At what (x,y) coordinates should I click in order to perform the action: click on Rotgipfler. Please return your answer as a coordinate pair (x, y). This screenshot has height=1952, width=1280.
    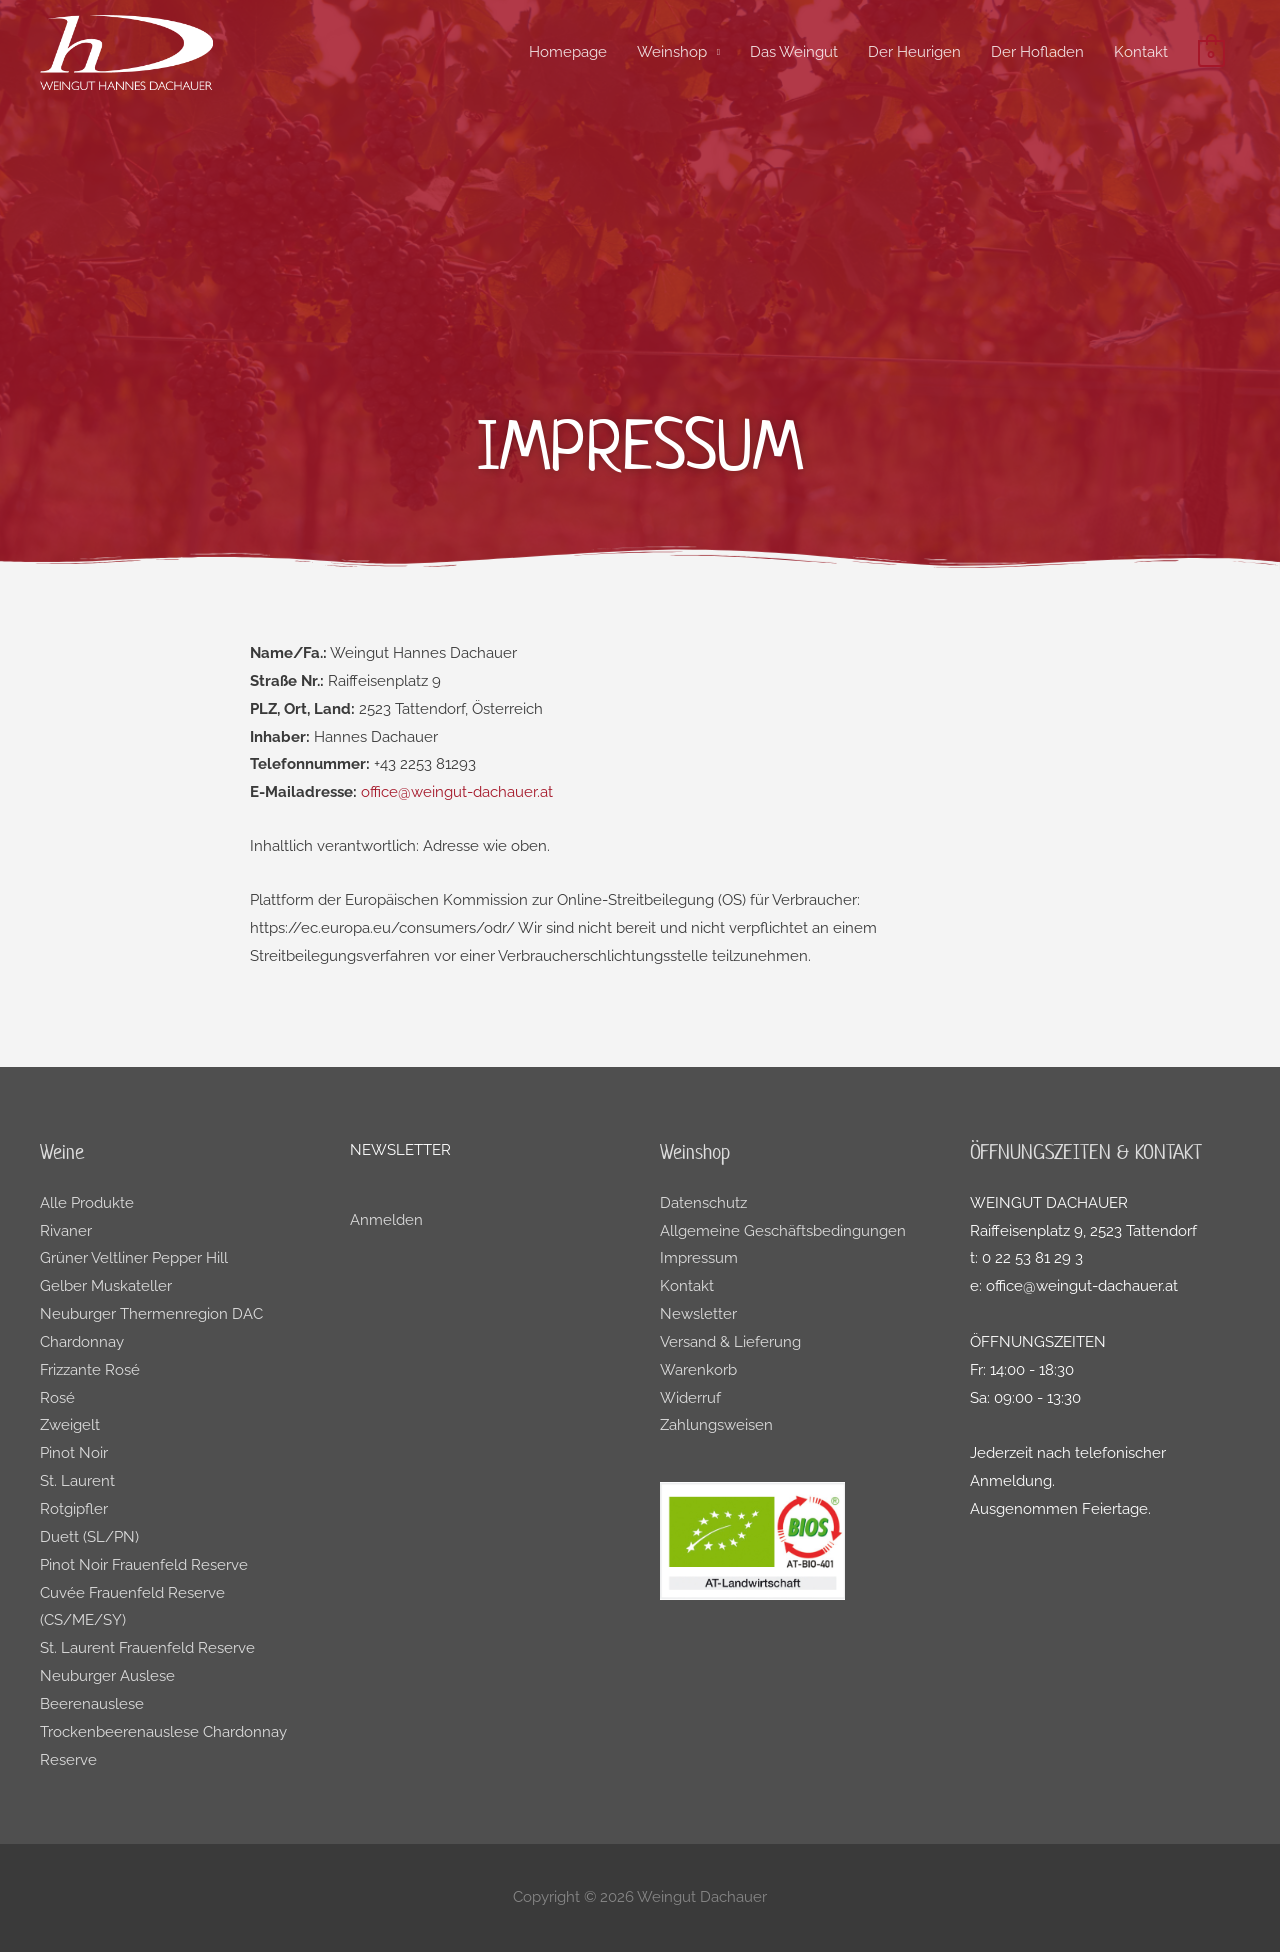
    Looking at the image, I should click on (74, 1509).